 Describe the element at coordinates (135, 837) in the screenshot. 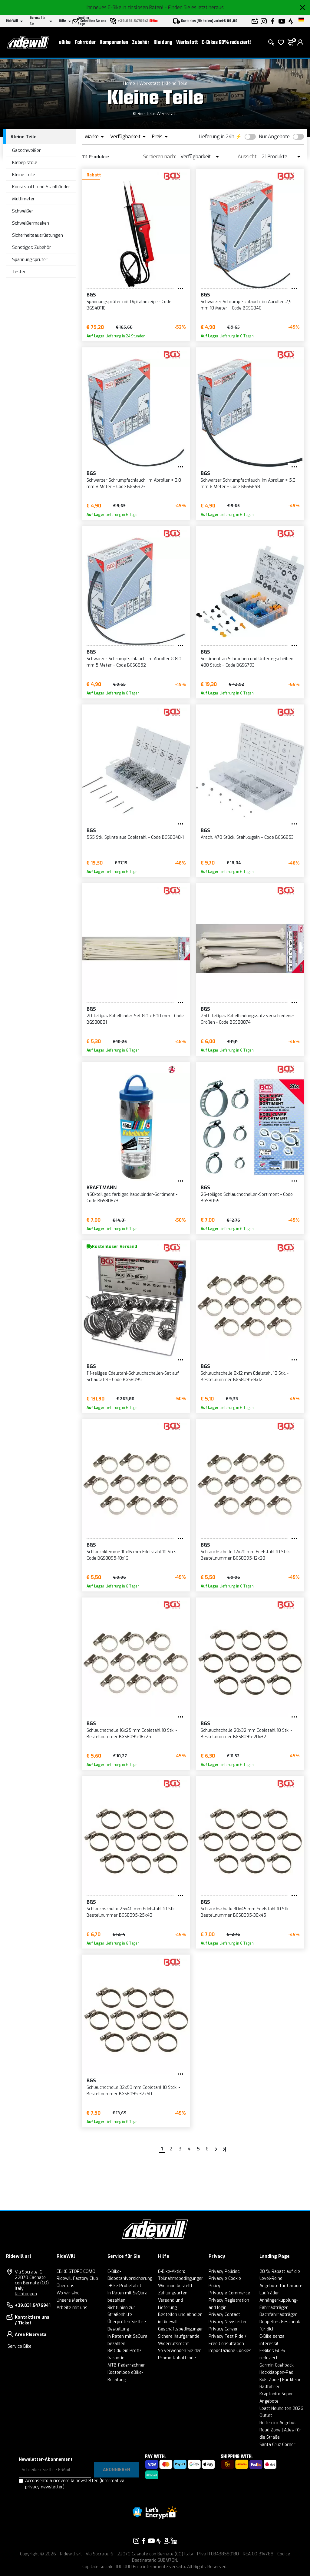

I see `555 Stk. Splinte aus Edelstahl – Code BGS8048-1` at that location.